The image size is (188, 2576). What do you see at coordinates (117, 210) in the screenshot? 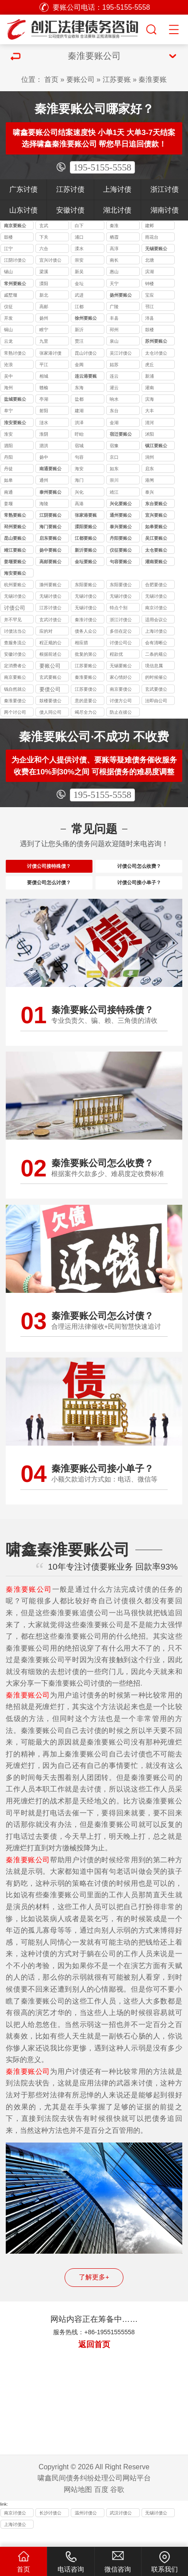
I see `湖北讨债` at bounding box center [117, 210].